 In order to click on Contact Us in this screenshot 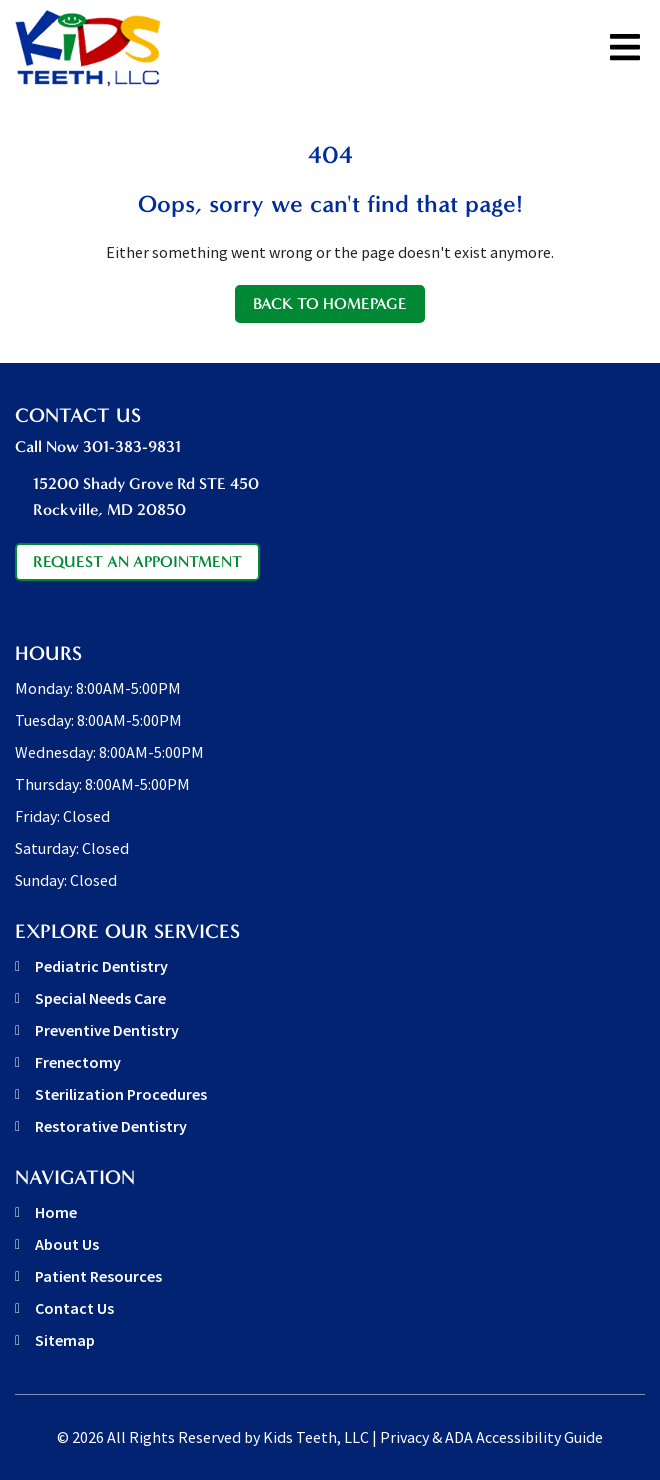, I will do `click(74, 1308)`.